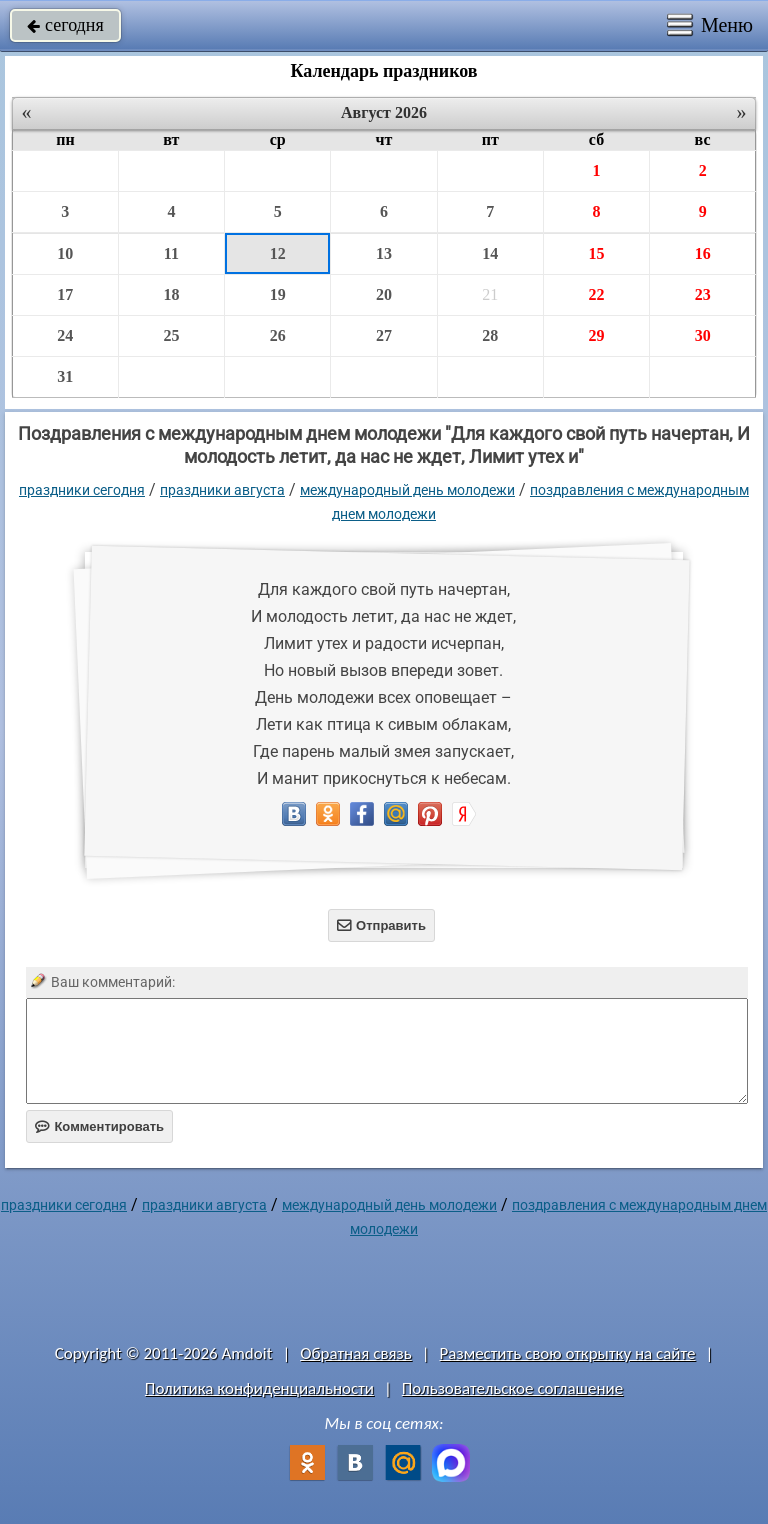  What do you see at coordinates (407, 490) in the screenshot?
I see `Международный день молодежи` at bounding box center [407, 490].